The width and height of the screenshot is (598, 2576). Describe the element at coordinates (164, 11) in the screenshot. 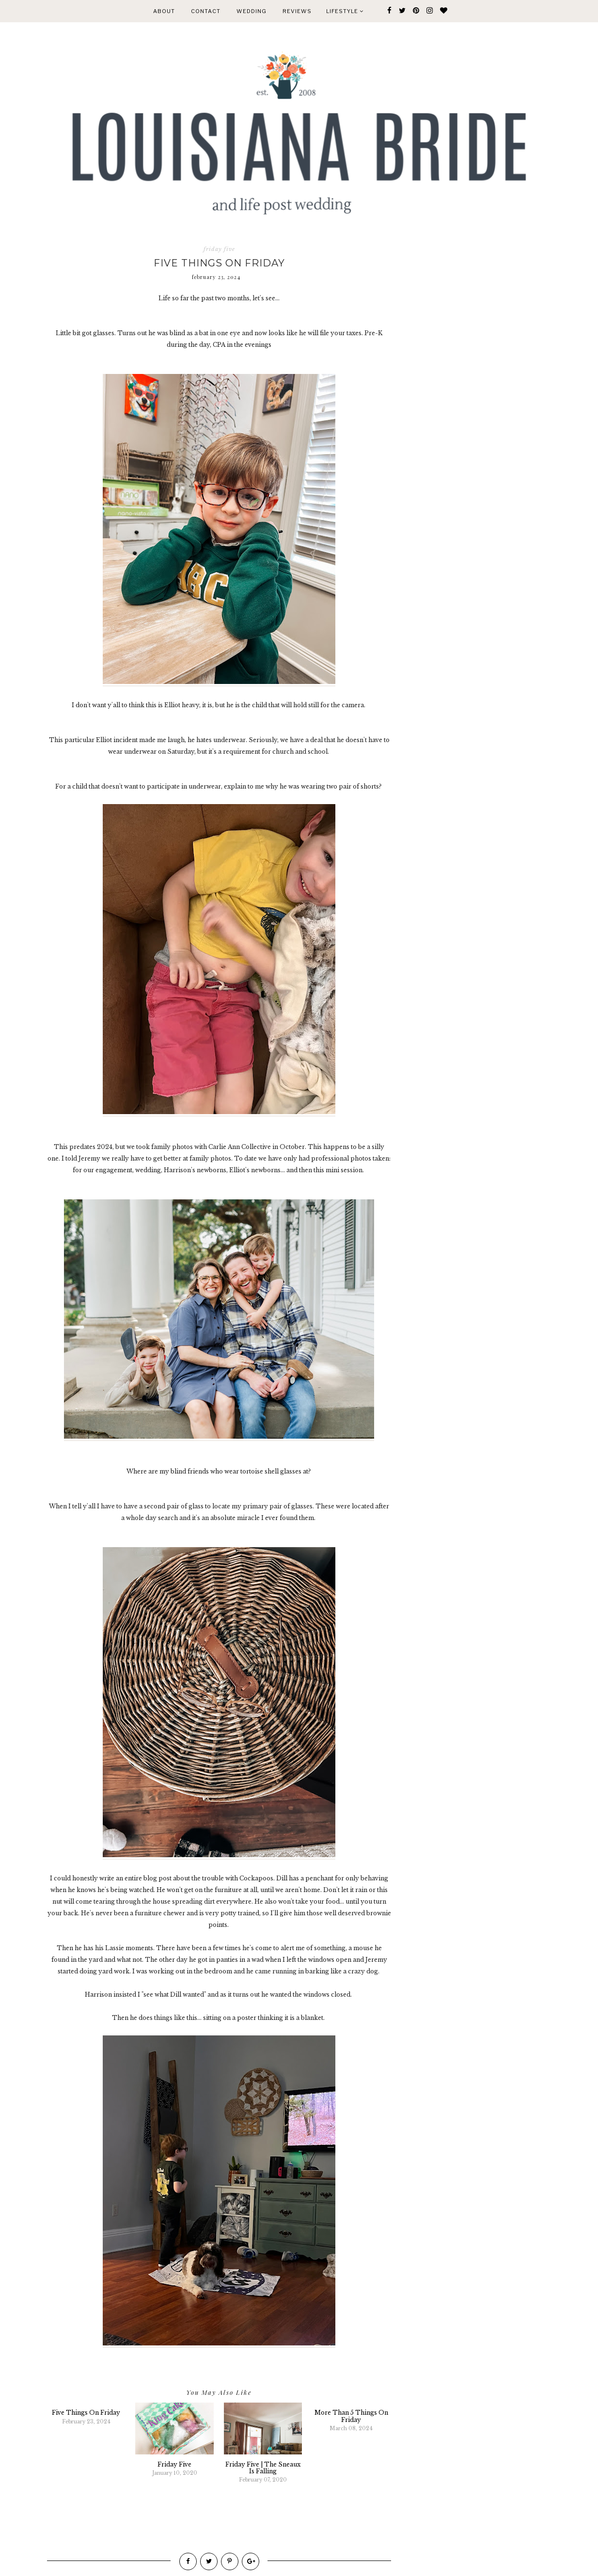

I see `ABOUT` at that location.